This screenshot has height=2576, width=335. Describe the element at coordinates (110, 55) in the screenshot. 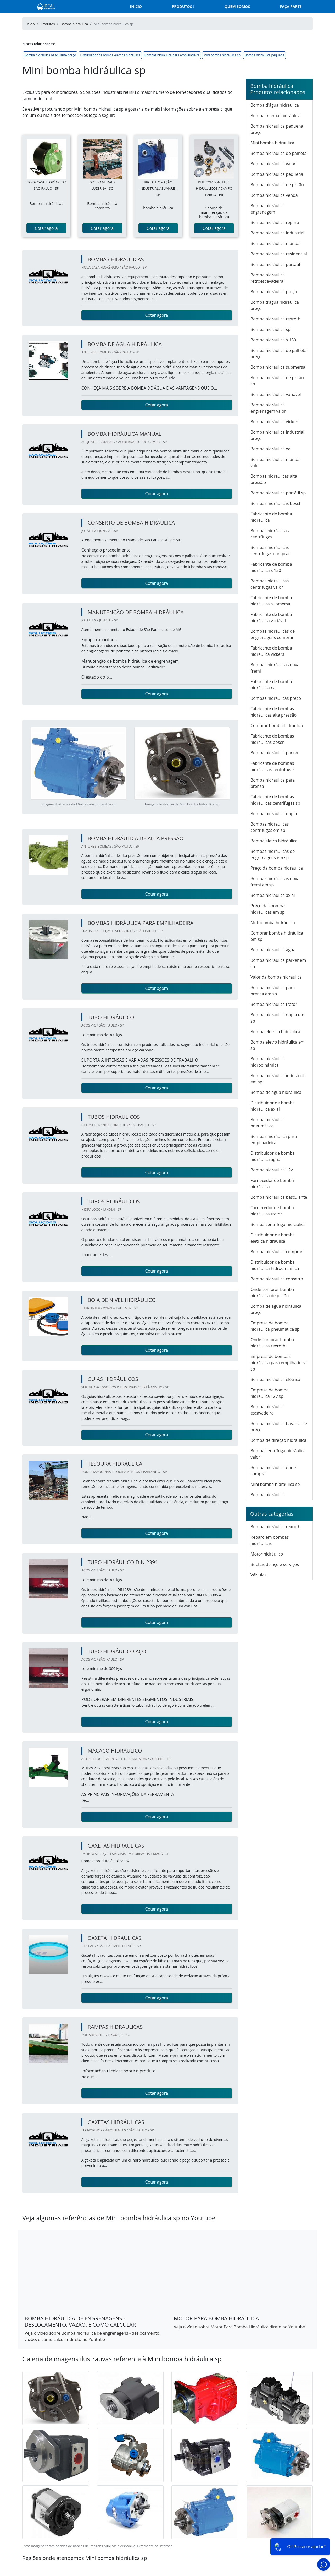

I see `Distribuidor de bomba elétrica hidráulica` at that location.